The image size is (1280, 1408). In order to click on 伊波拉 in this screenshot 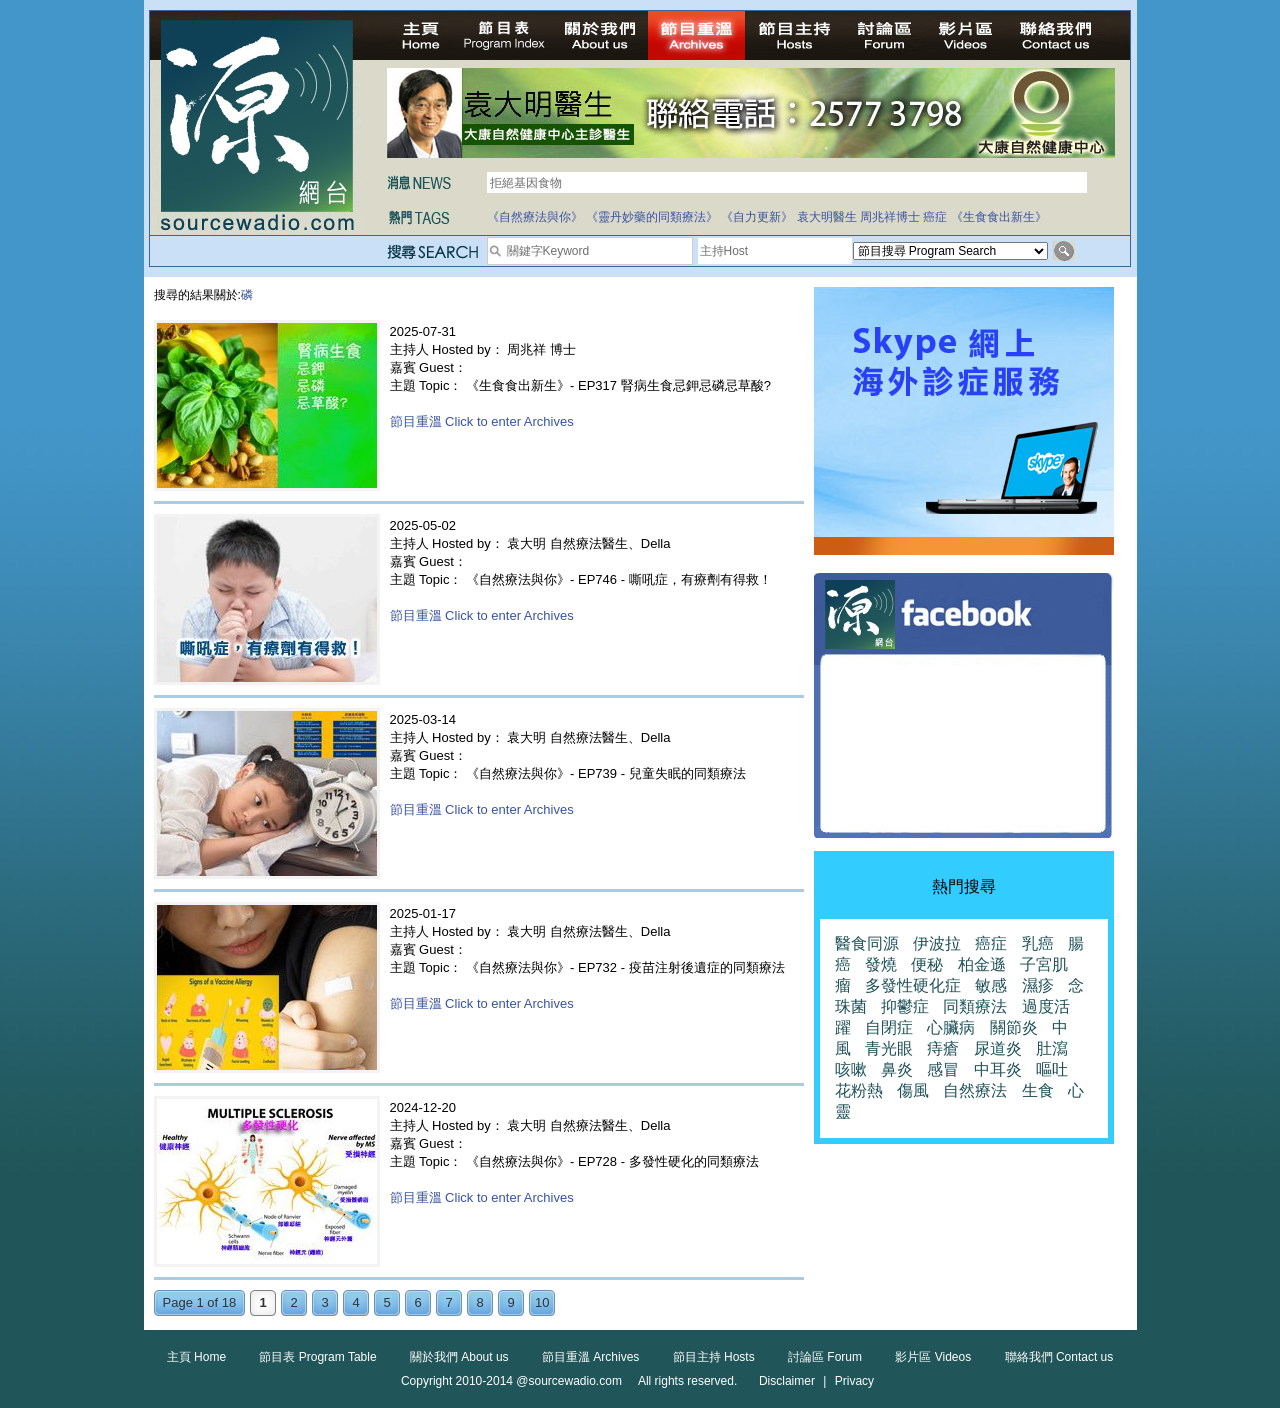, I will do `click(937, 943)`.